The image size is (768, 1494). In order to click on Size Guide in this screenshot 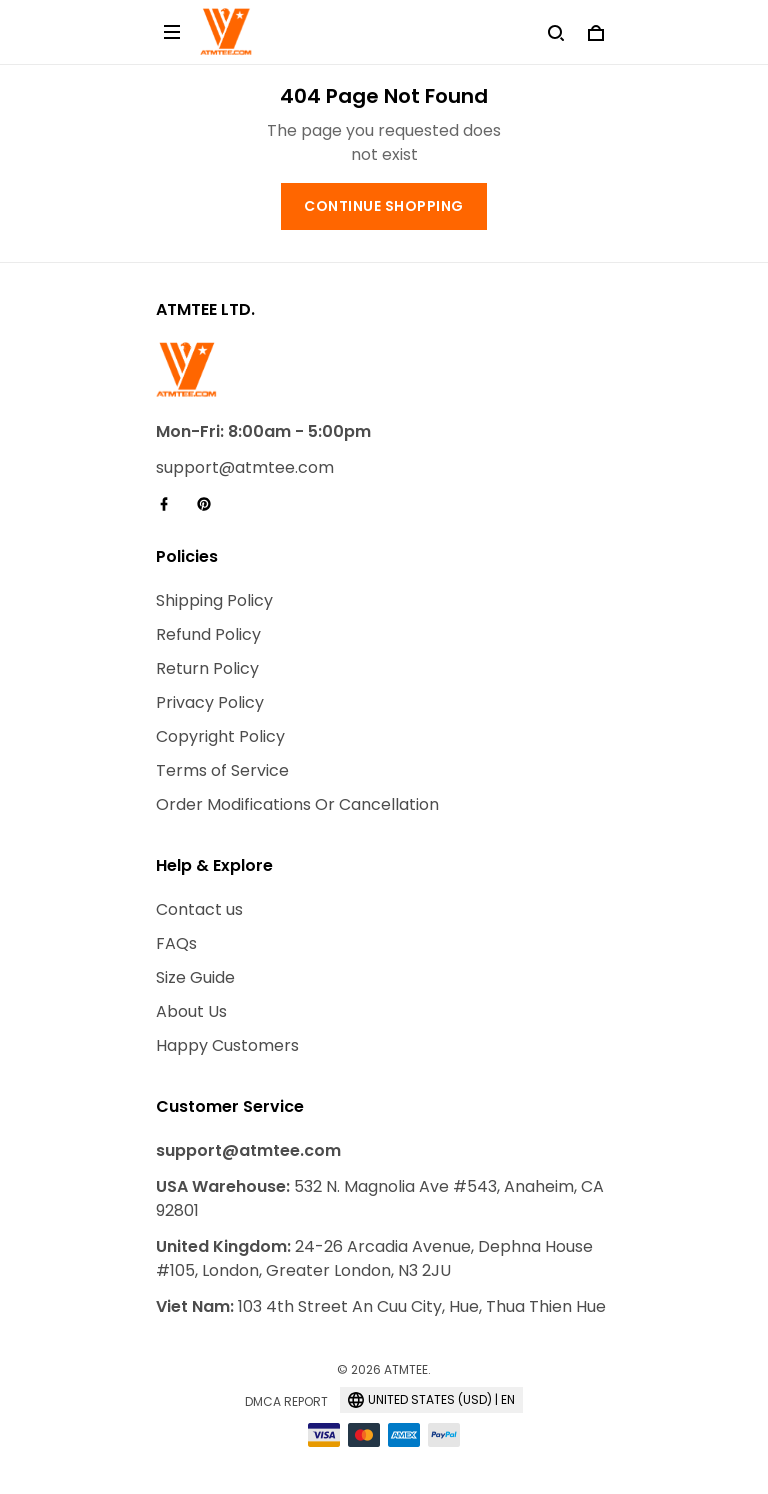, I will do `click(195, 977)`.